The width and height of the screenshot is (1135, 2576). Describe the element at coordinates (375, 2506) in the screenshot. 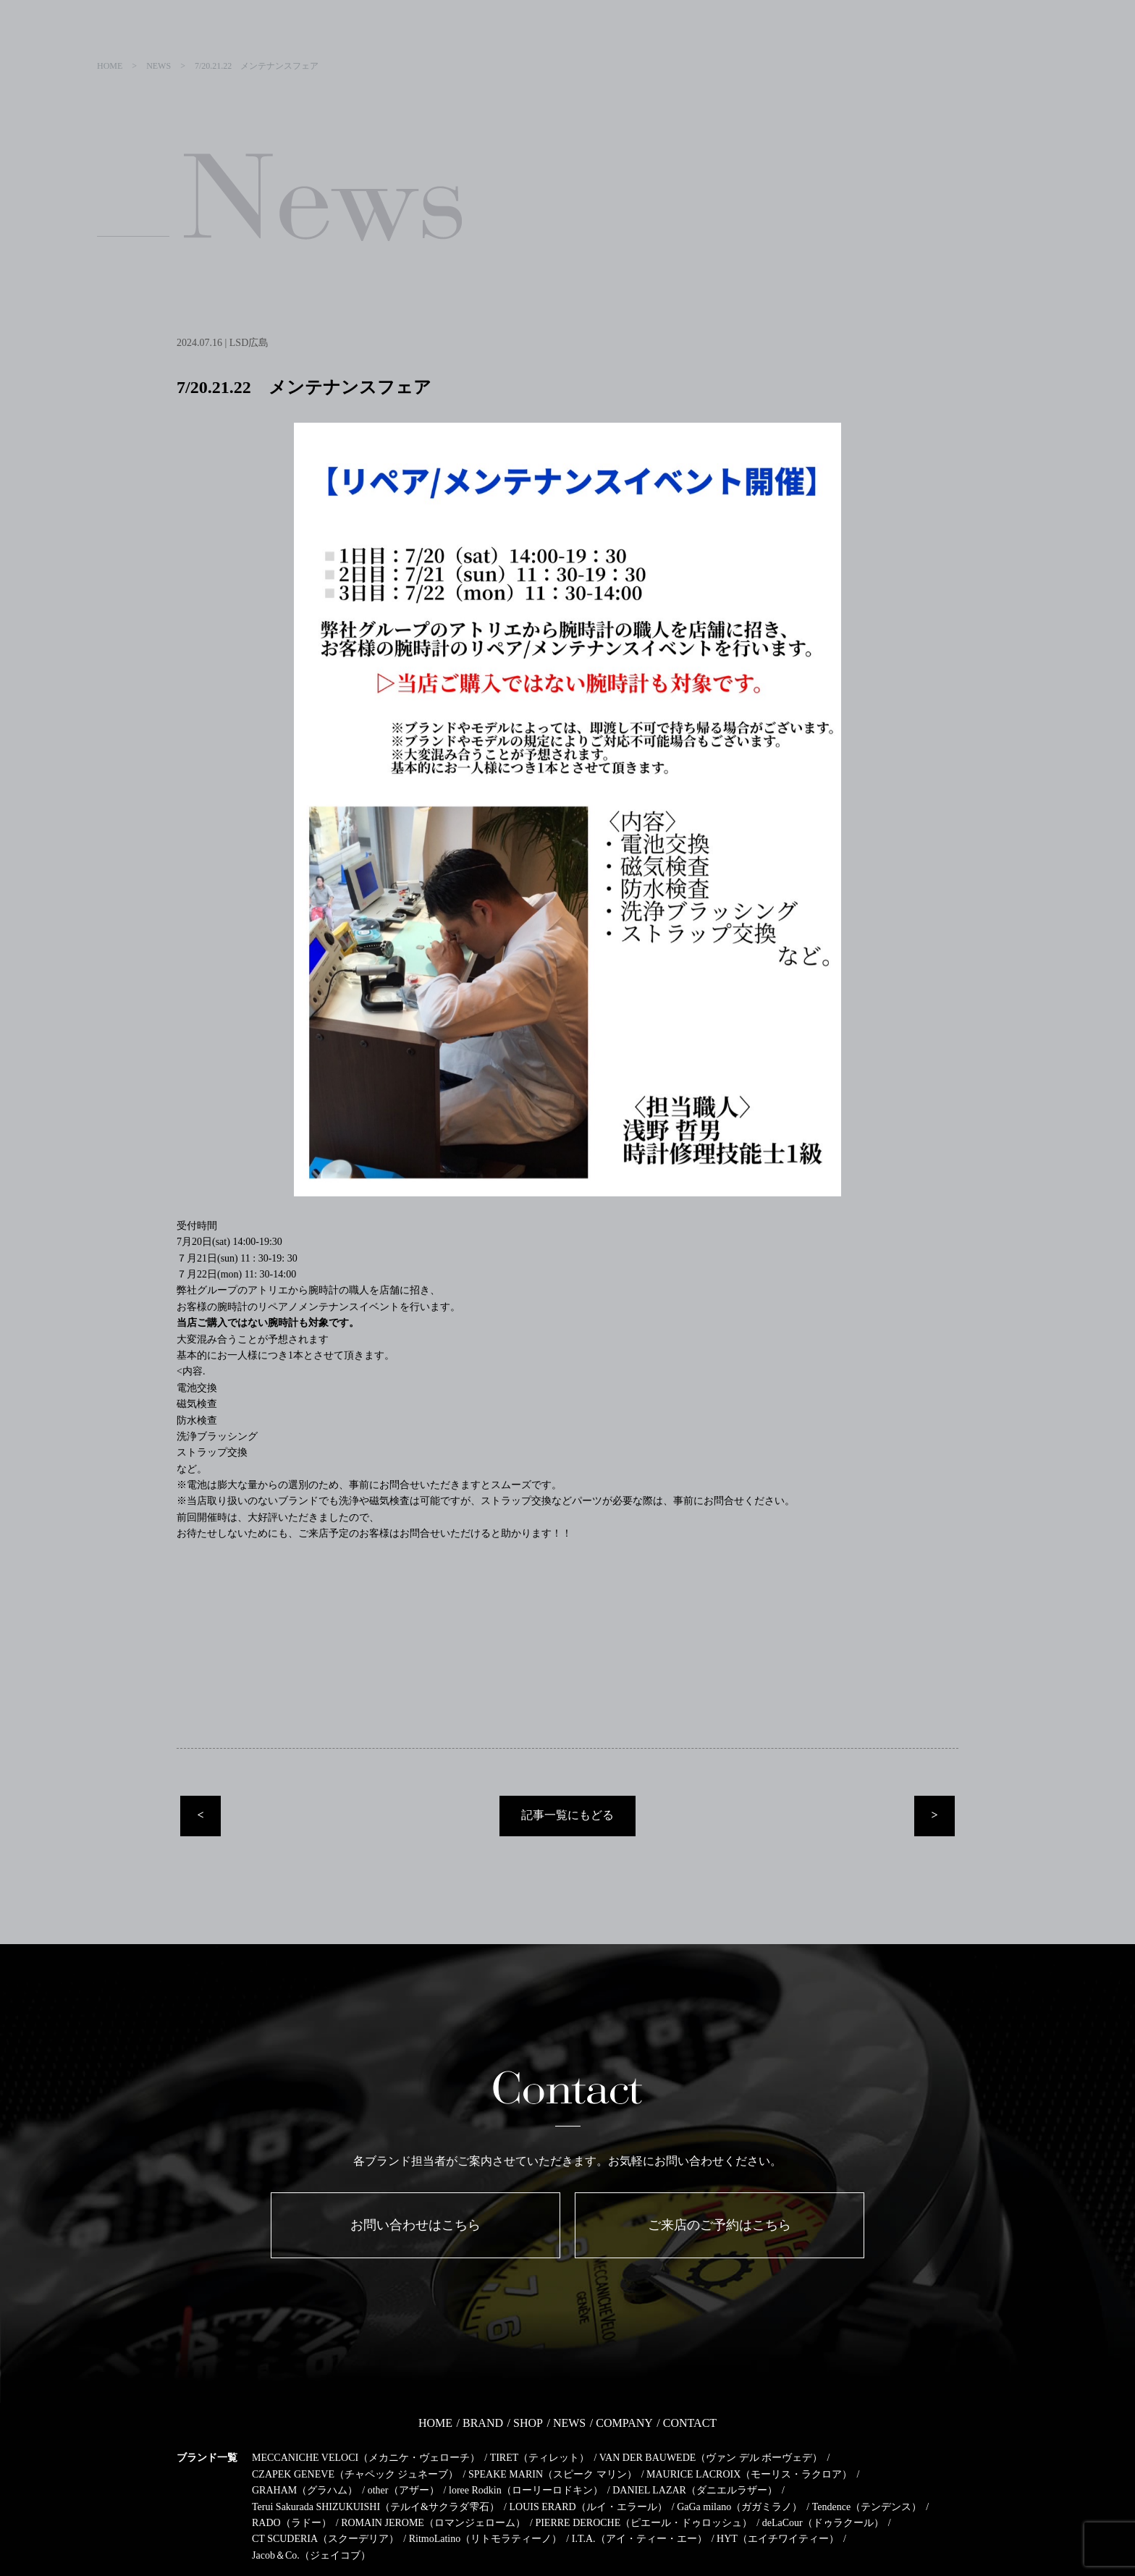

I see `Terui Sakurada SHIZUKUISHI（テルイ&サクラダ雫石）` at that location.